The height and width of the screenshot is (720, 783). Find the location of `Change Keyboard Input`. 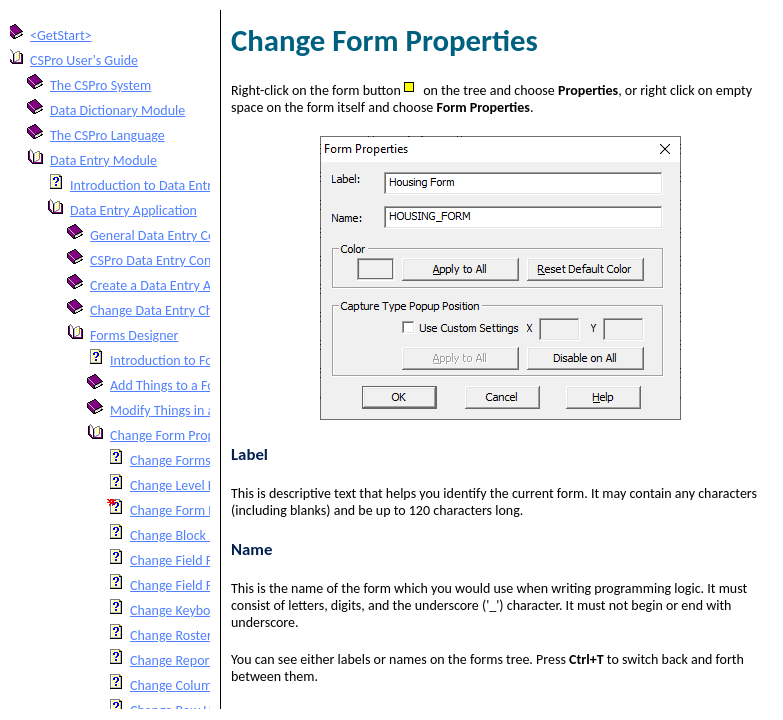

Change Keyboard Input is located at coordinates (196, 610).